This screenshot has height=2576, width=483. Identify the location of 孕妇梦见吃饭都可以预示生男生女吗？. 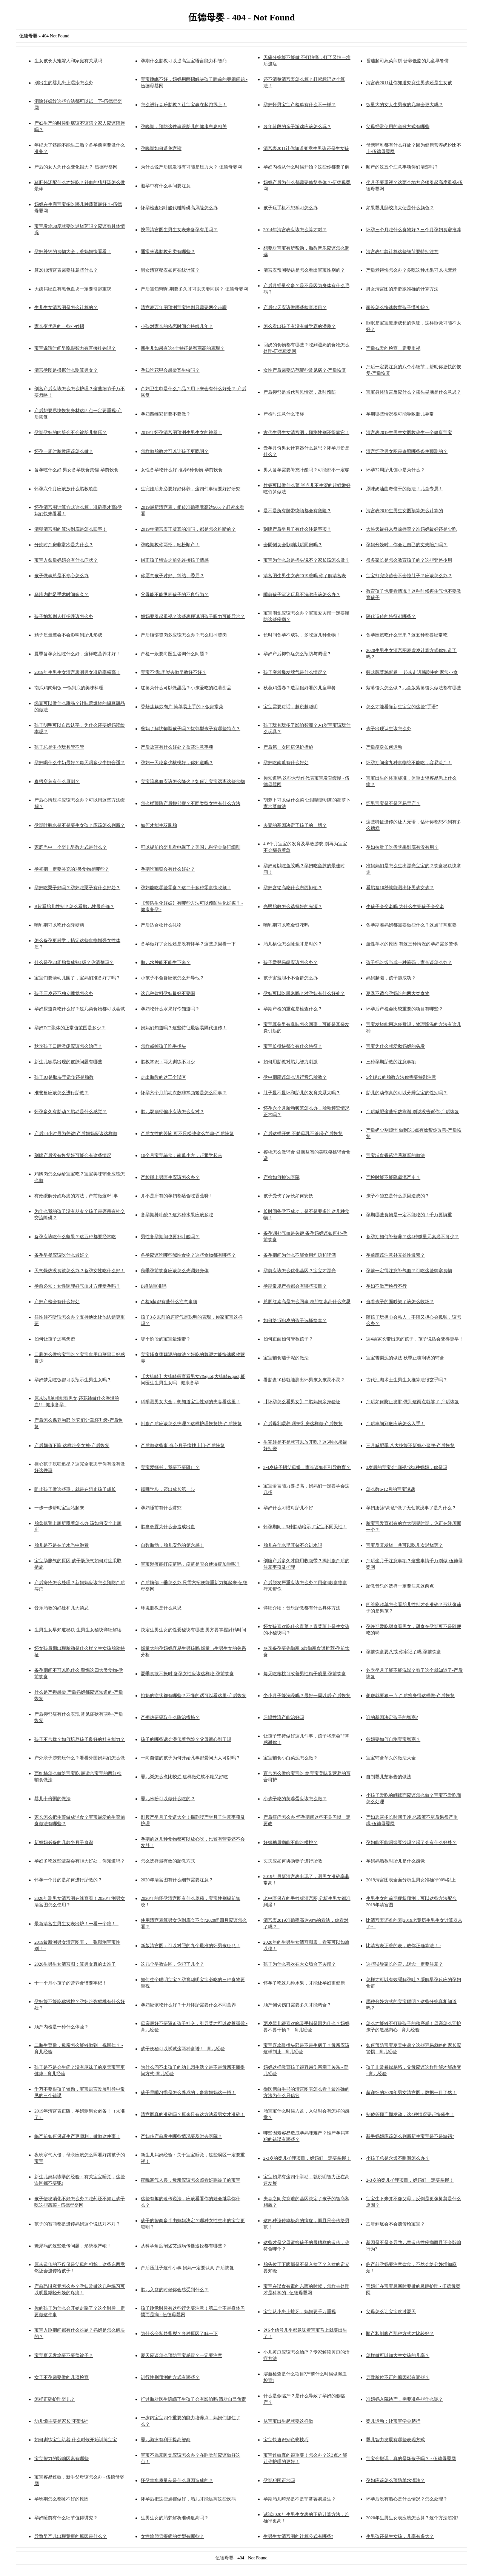
(72, 1379).